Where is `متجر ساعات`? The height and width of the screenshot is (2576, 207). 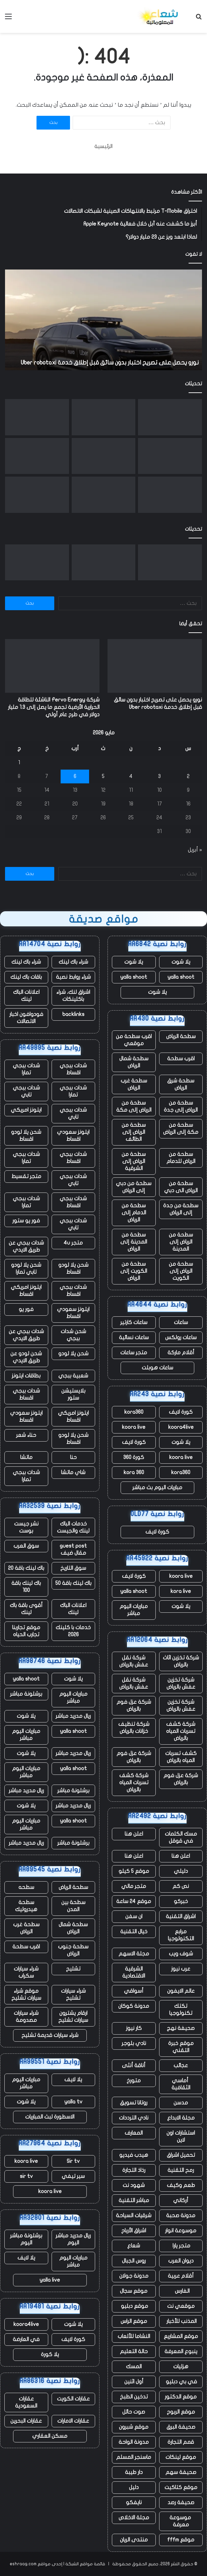 متجر ساعات is located at coordinates (133, 1352).